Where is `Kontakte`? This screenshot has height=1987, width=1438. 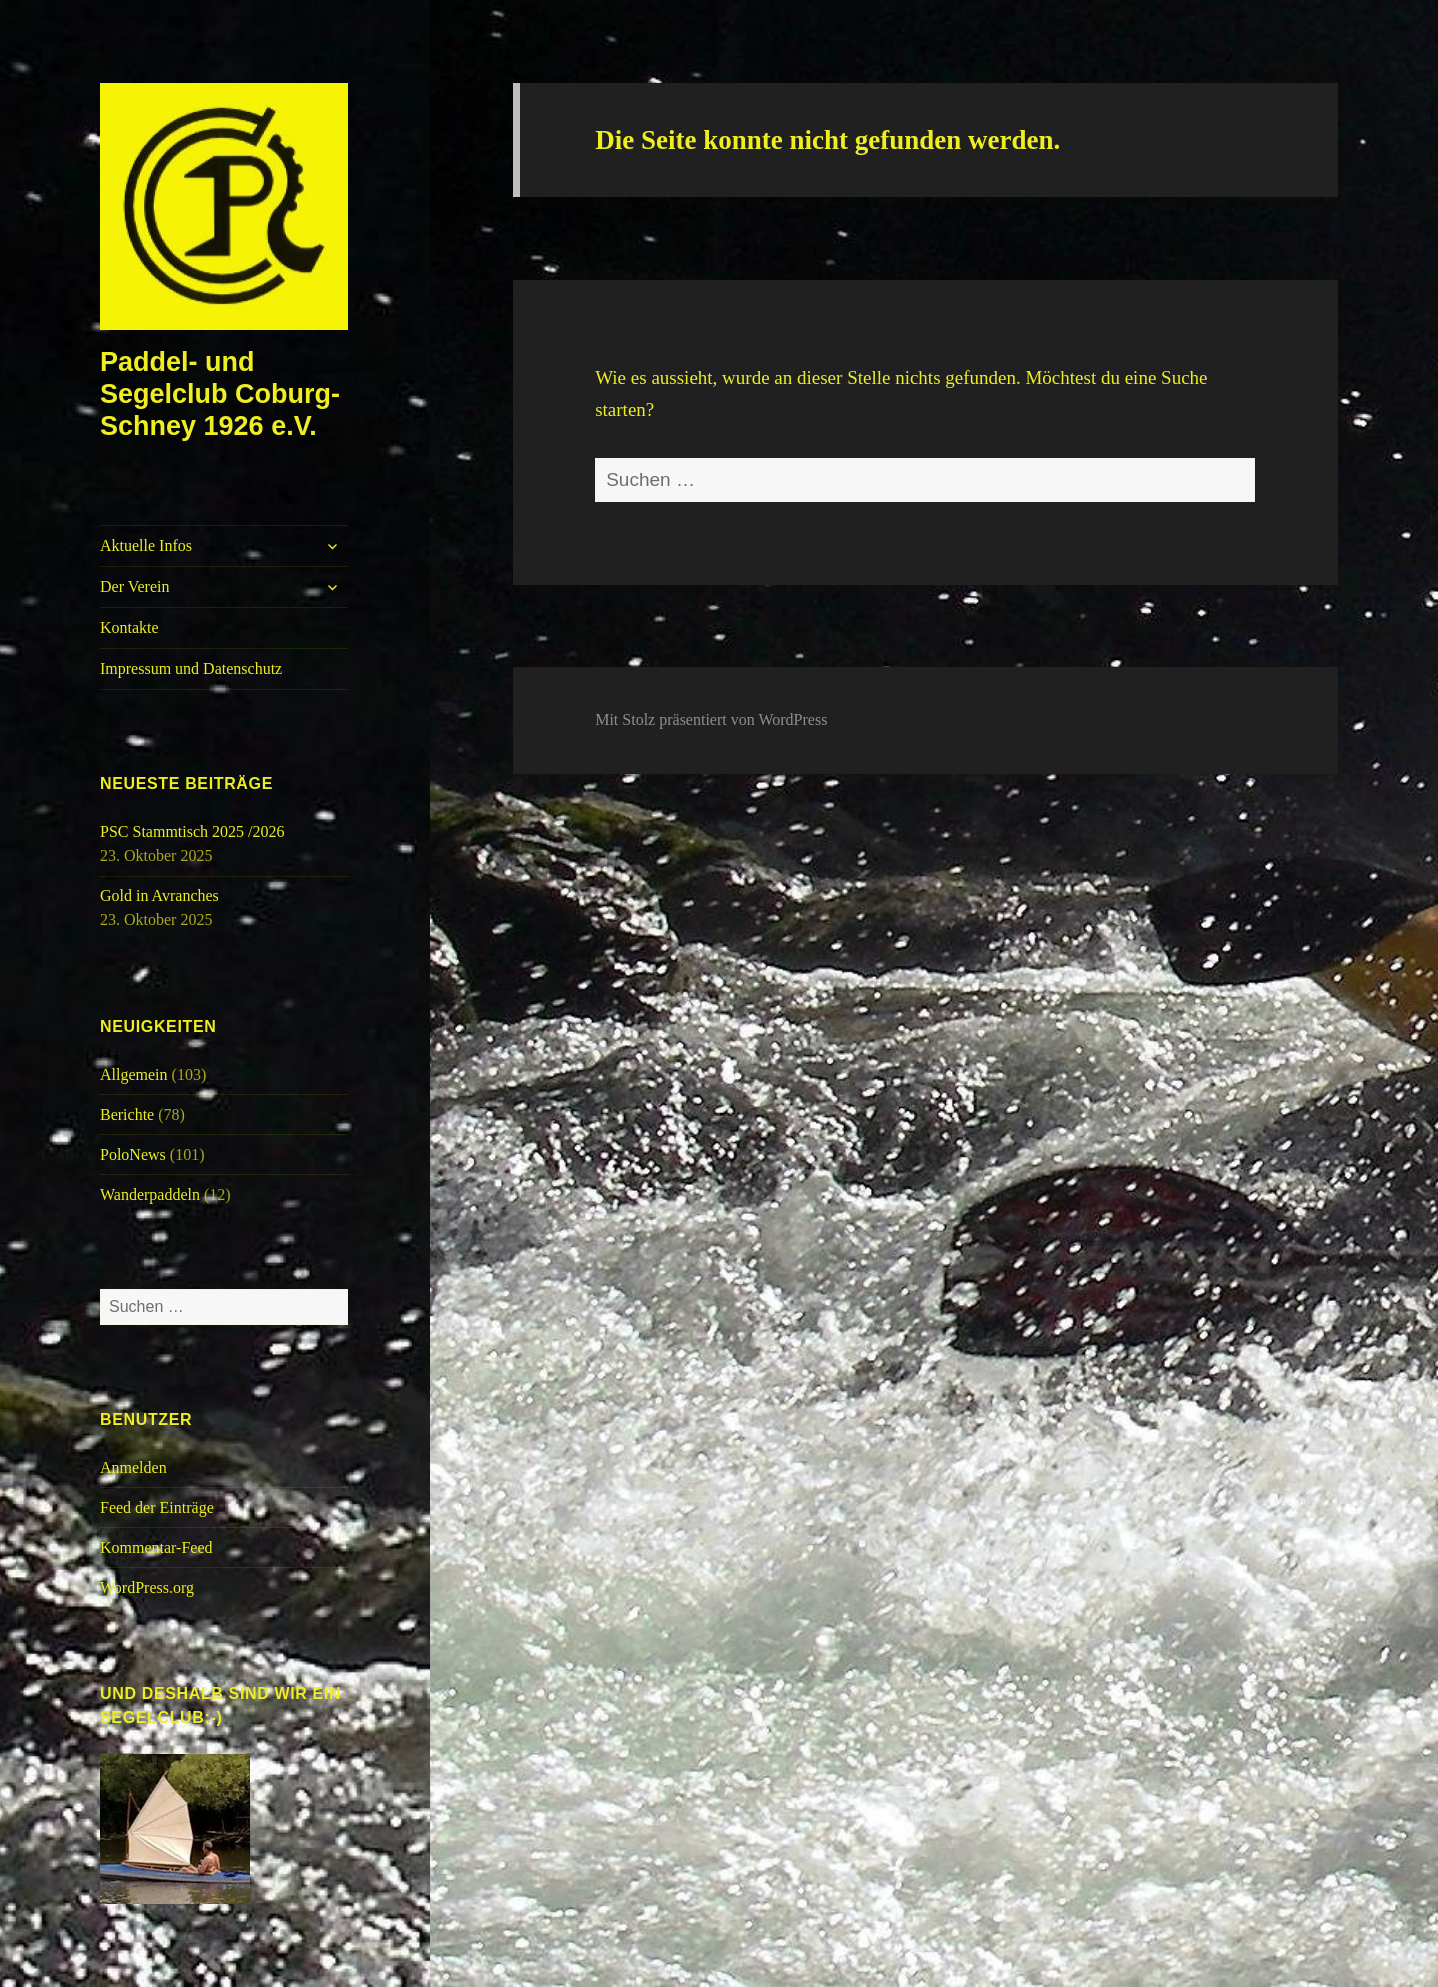
Kontakte is located at coordinates (129, 627).